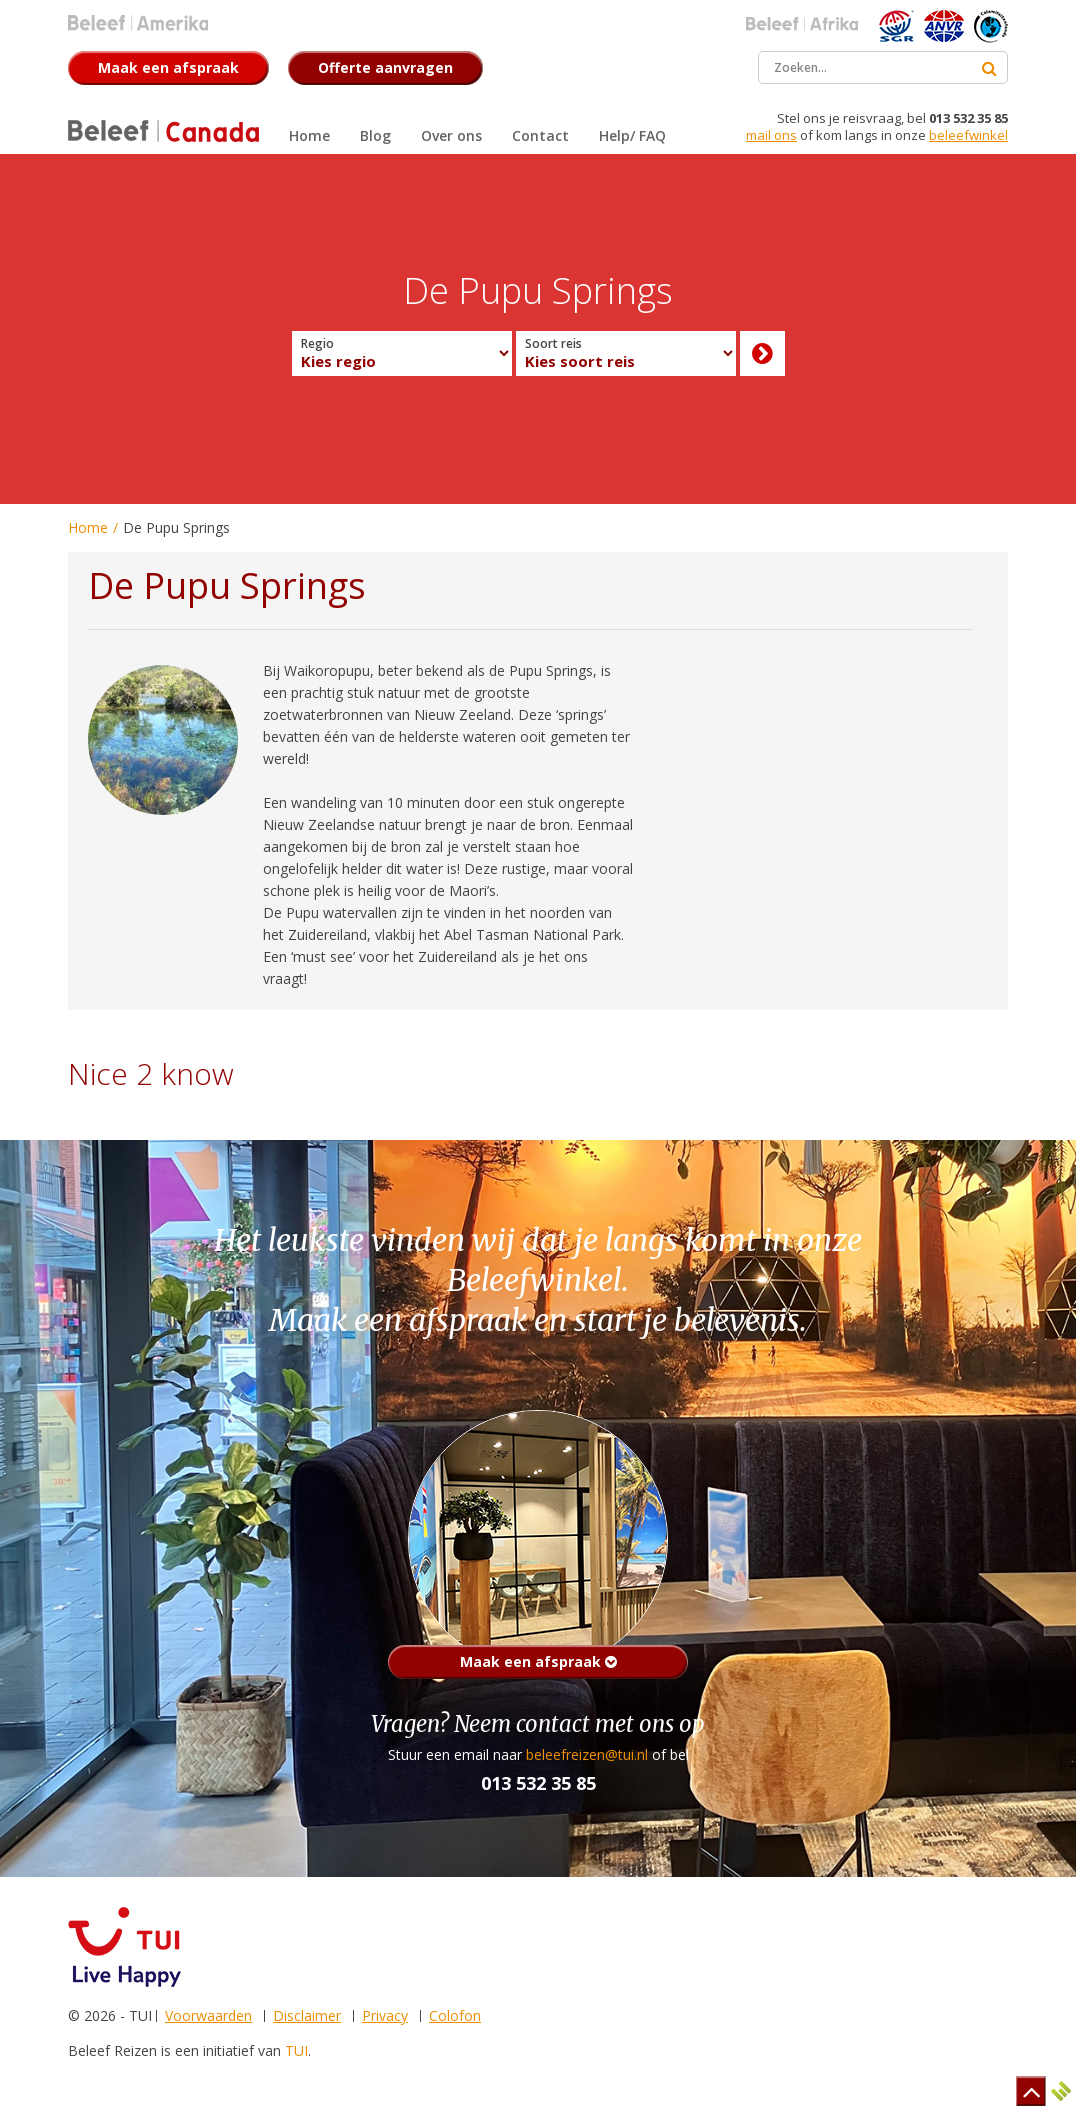 This screenshot has width=1076, height=2106. I want to click on beleefwinkel, so click(968, 135).